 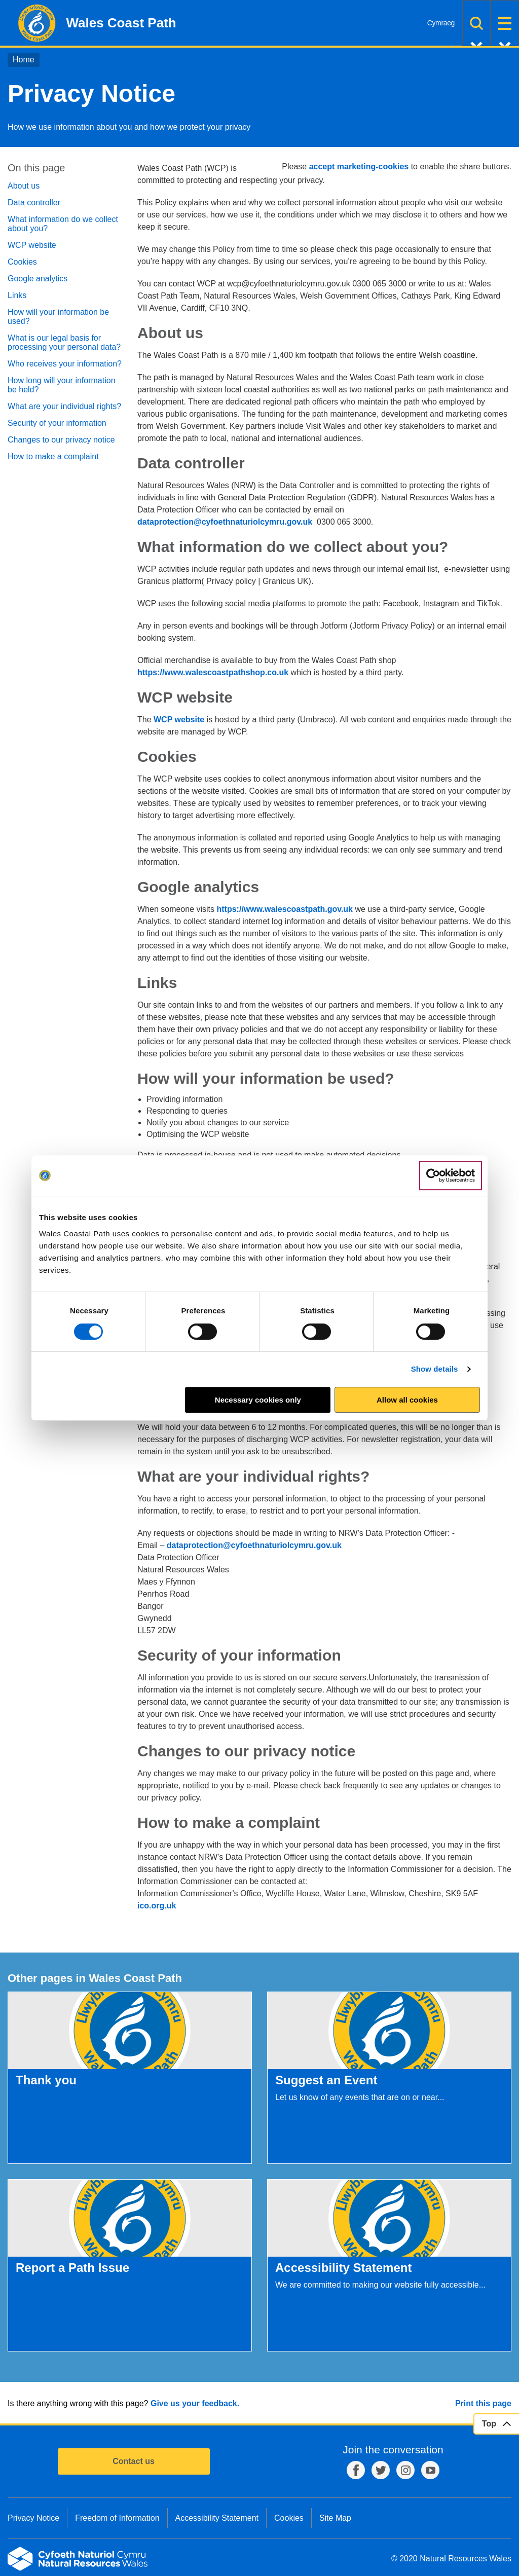 What do you see at coordinates (37, 278) in the screenshot?
I see `Google analytics` at bounding box center [37, 278].